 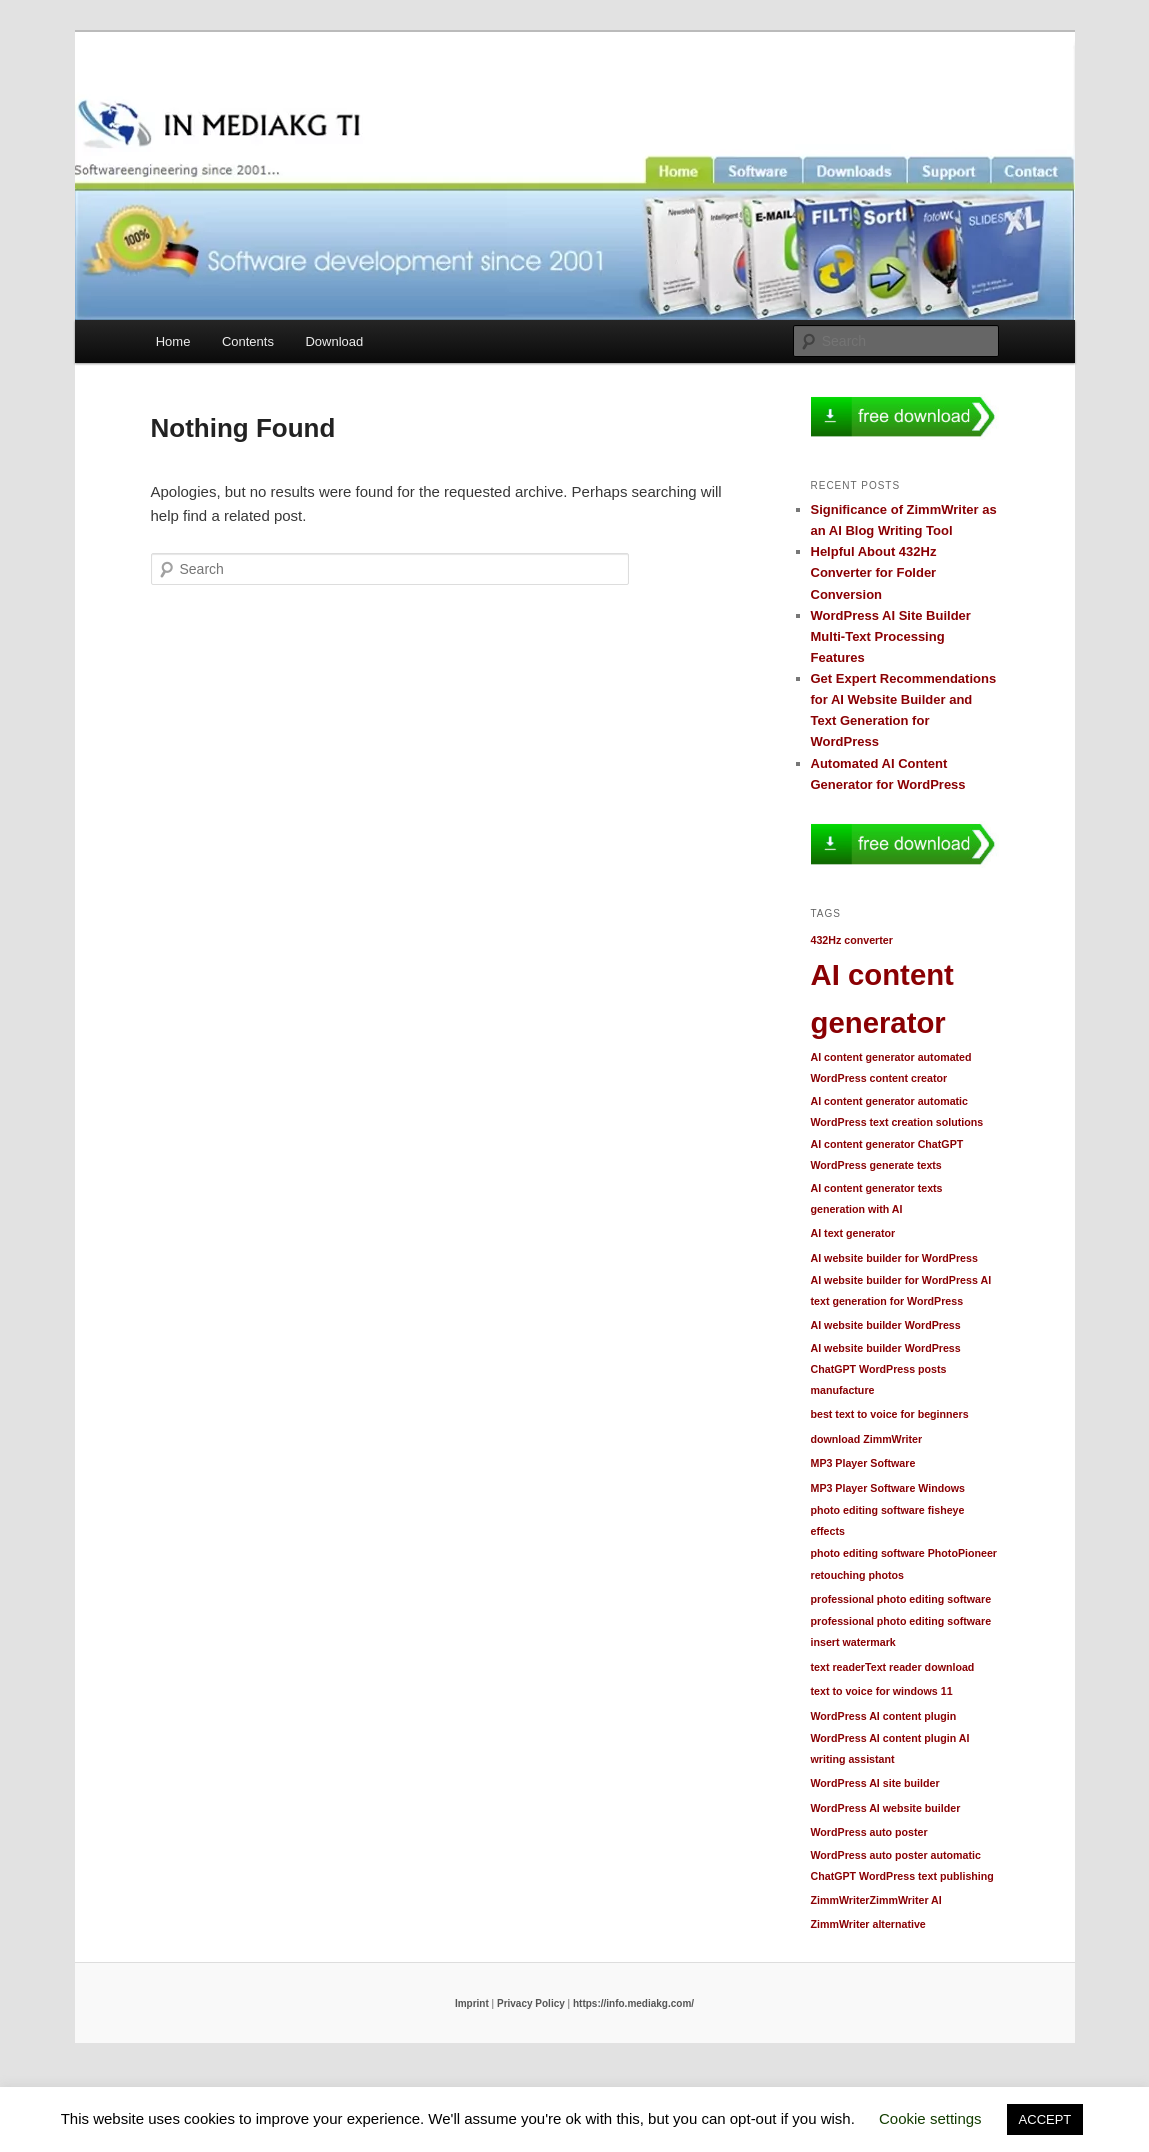 I want to click on Helpful About 432Hz Converter for Folder Conversion, so click(x=874, y=572).